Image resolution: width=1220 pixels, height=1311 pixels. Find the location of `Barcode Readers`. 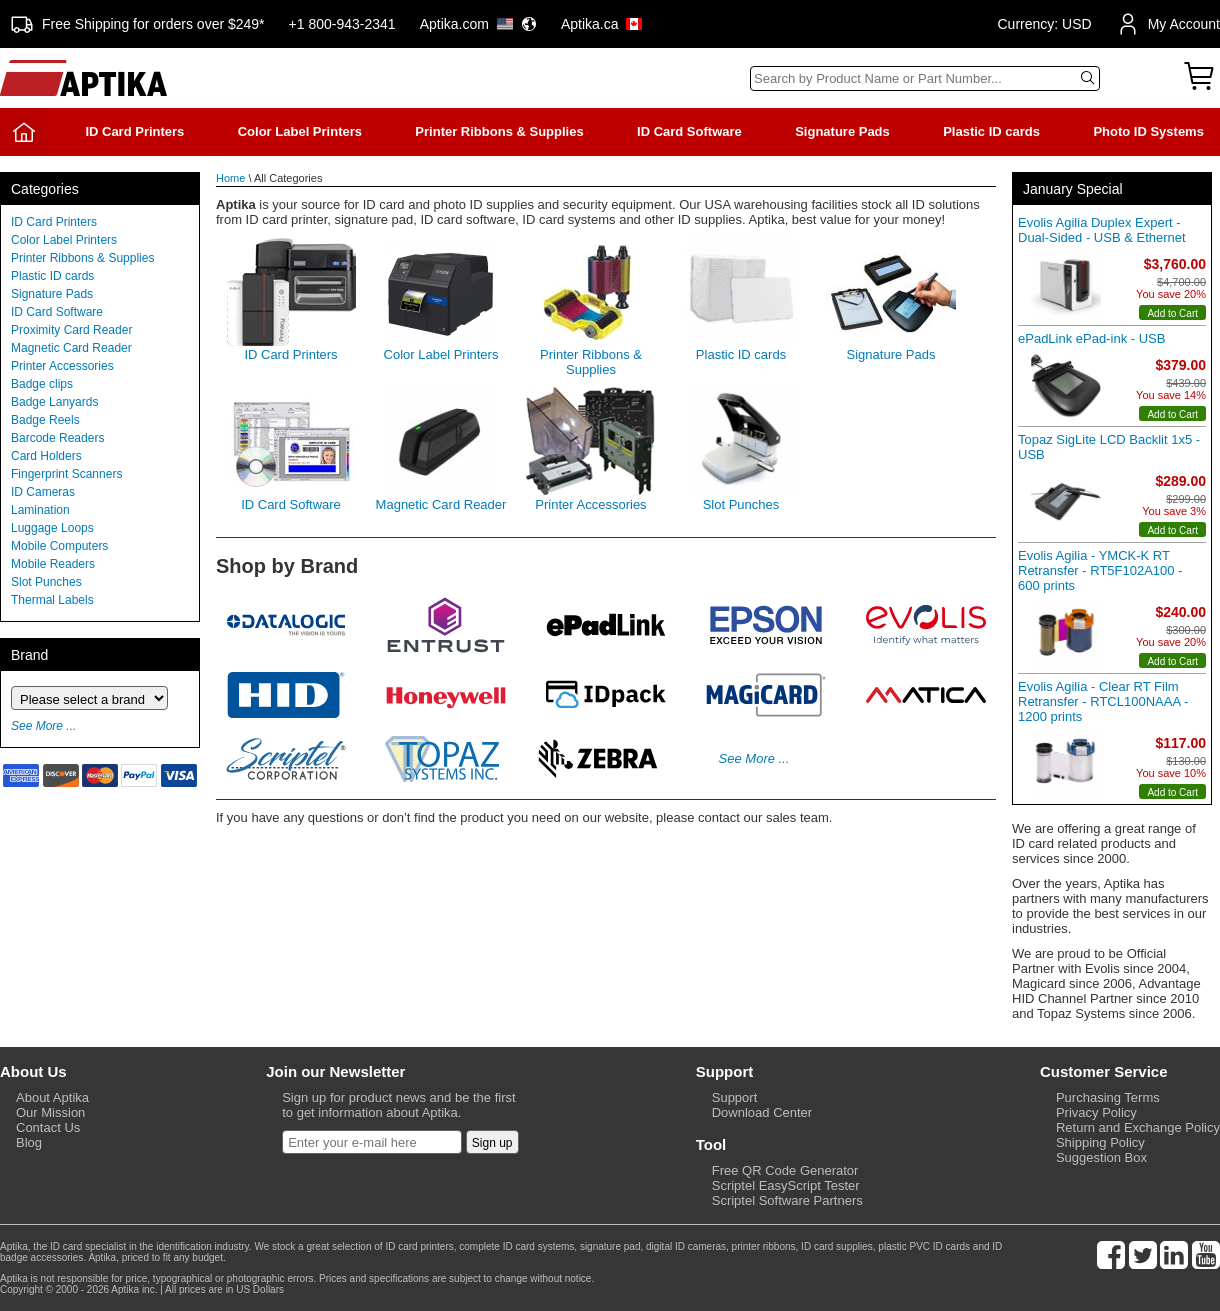

Barcode Readers is located at coordinates (57, 438).